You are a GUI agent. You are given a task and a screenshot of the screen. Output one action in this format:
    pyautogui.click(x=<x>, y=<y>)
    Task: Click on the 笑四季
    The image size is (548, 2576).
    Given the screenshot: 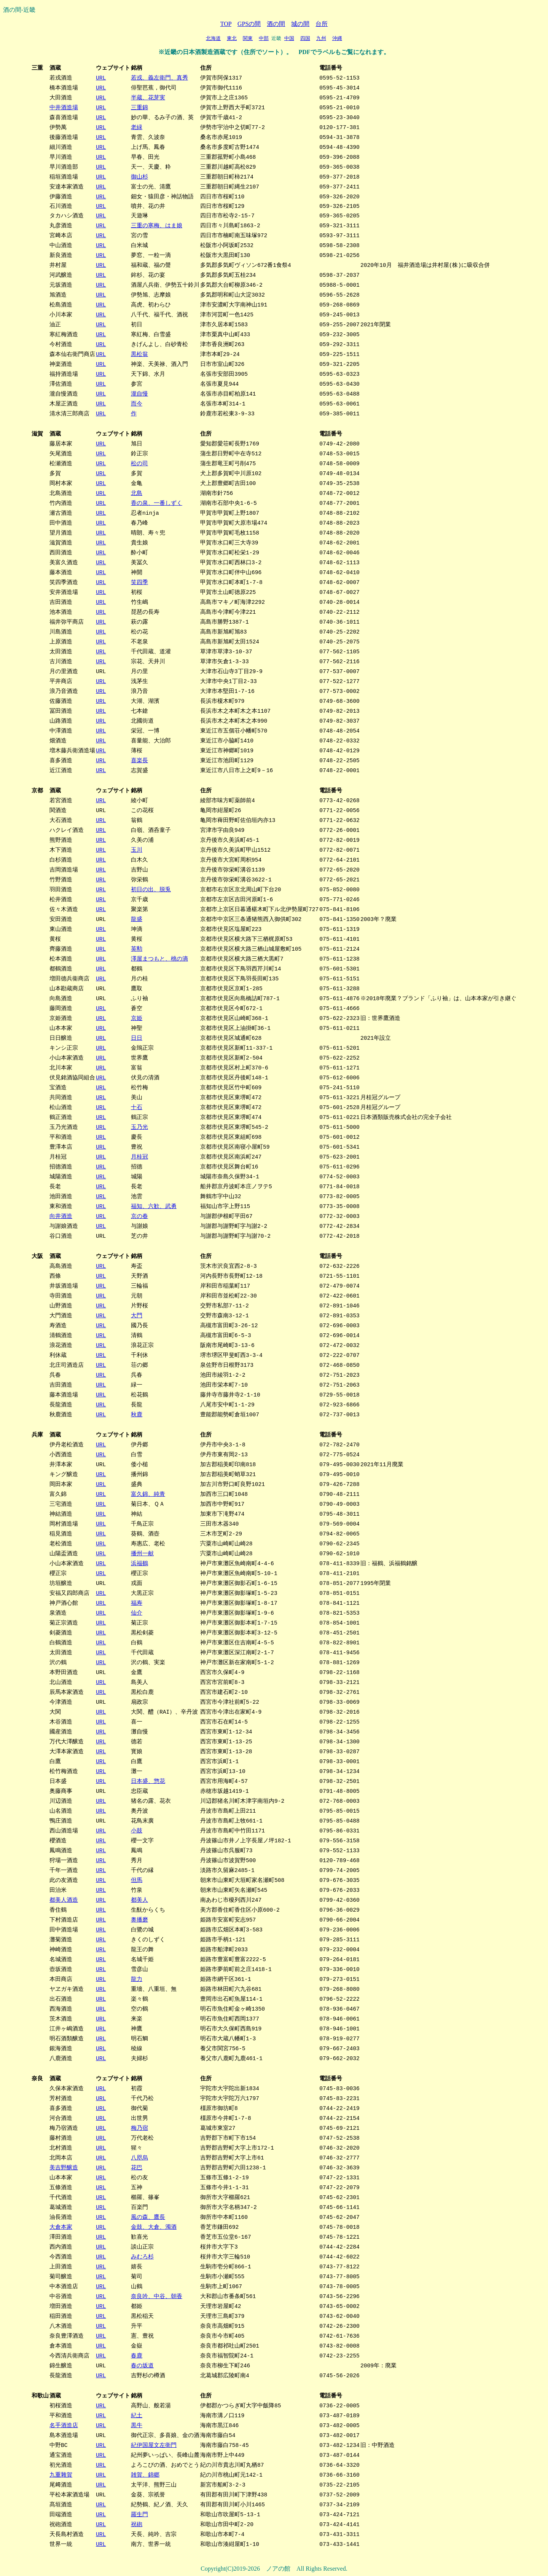 What is the action you would take?
    pyautogui.click(x=139, y=582)
    